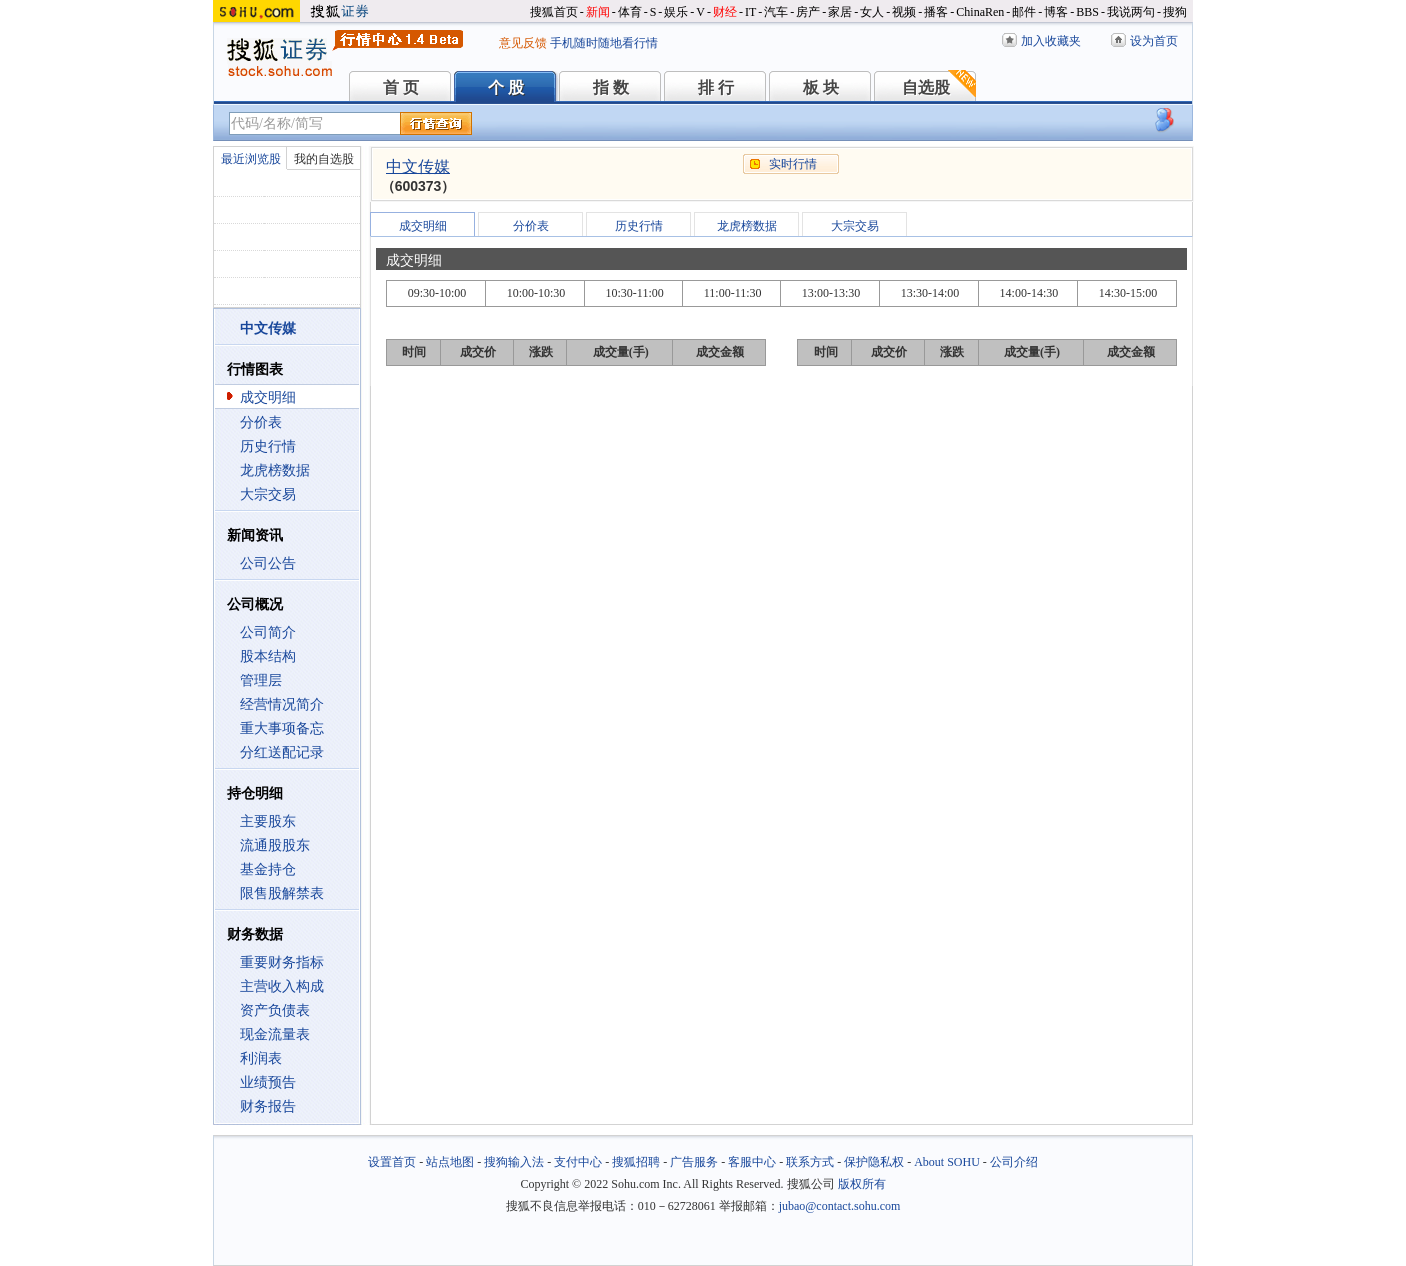  Describe the element at coordinates (1024, 12) in the screenshot. I see `邮件` at that location.